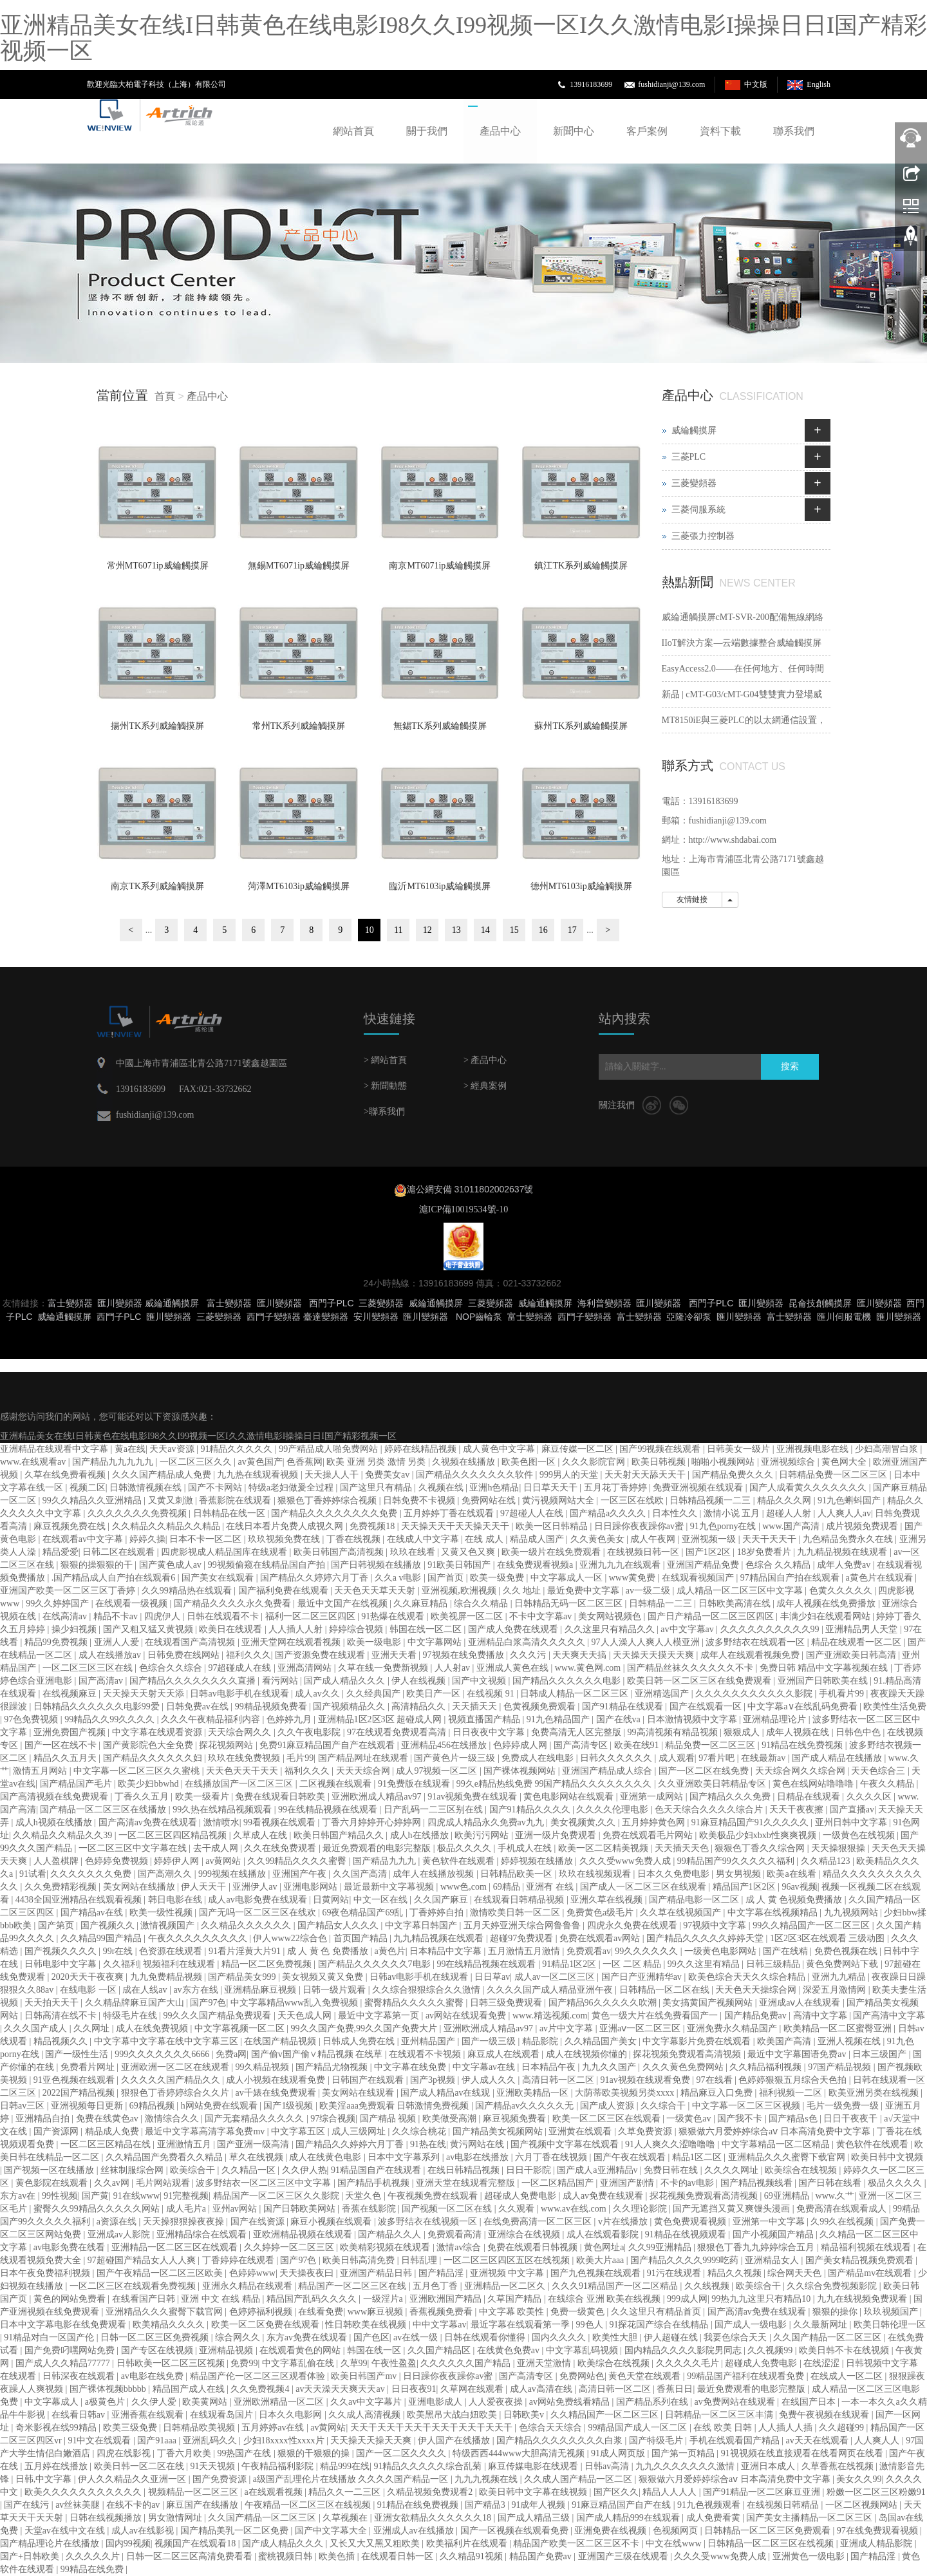 This screenshot has height=2576, width=927. What do you see at coordinates (434, 2196) in the screenshot?
I see `午夜视频免费在线观看` at bounding box center [434, 2196].